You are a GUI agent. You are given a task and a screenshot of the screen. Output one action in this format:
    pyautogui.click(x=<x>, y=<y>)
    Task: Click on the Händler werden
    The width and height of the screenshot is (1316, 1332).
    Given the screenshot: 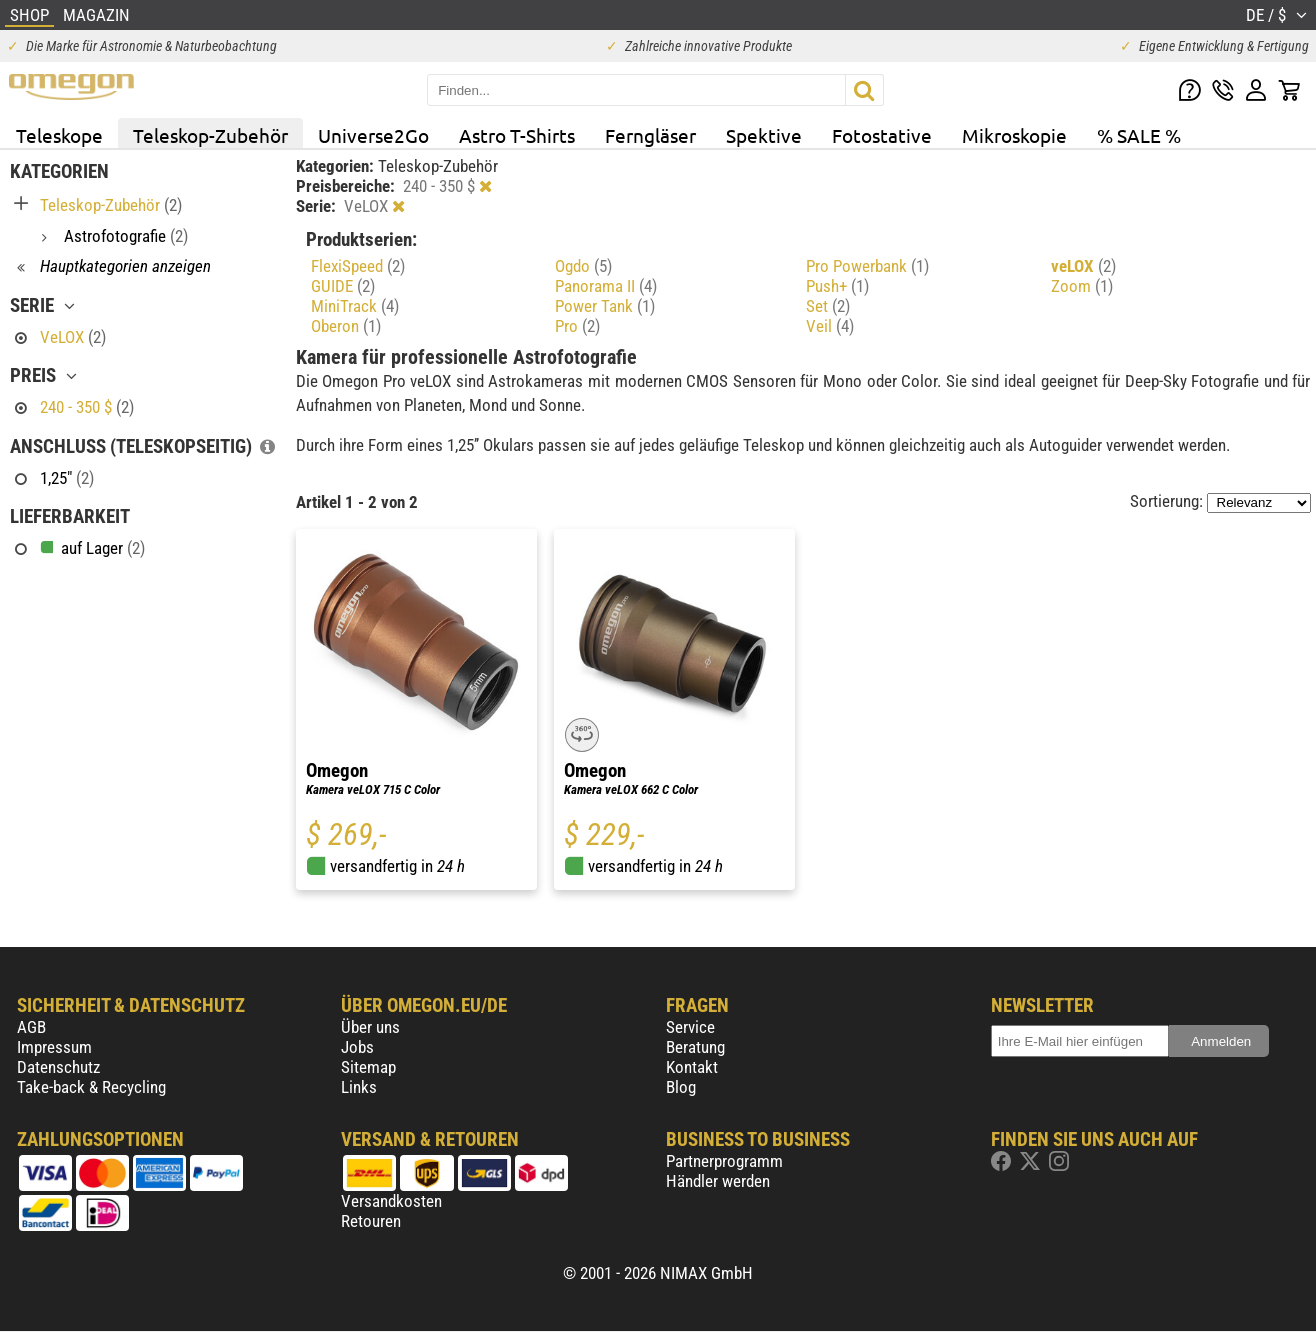 What is the action you would take?
    pyautogui.click(x=718, y=1181)
    